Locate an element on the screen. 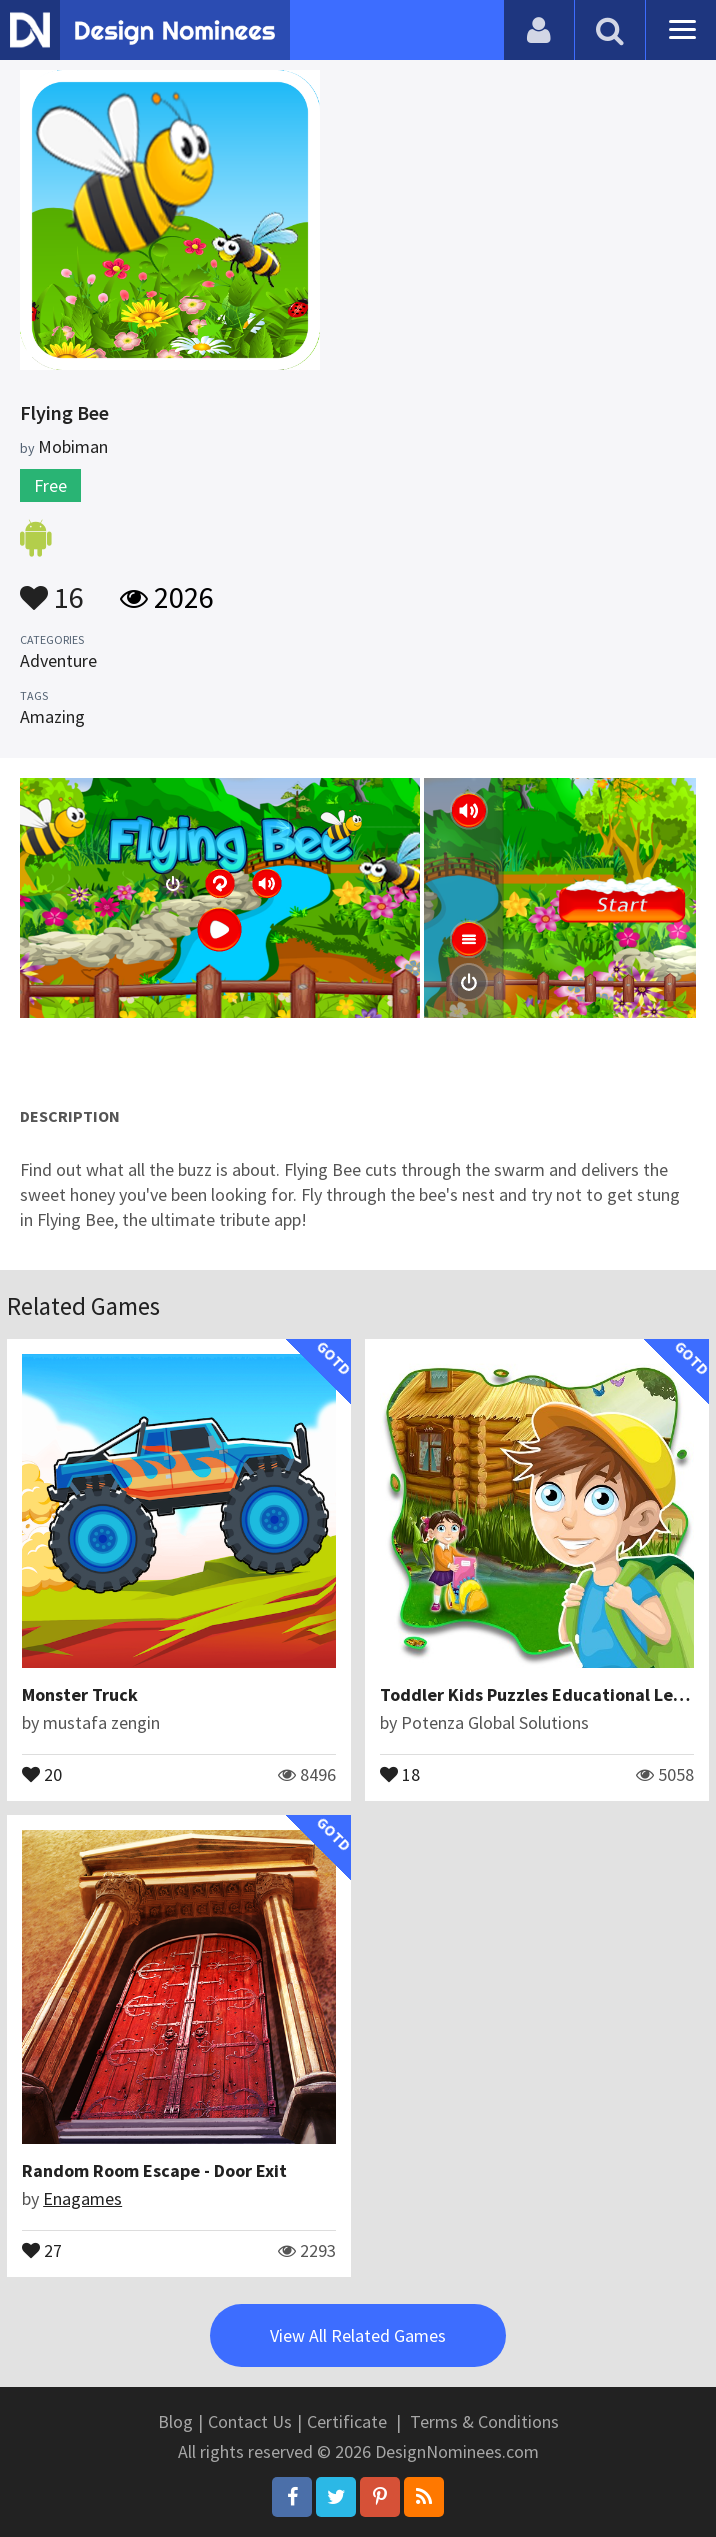  27 is located at coordinates (42, 2249).